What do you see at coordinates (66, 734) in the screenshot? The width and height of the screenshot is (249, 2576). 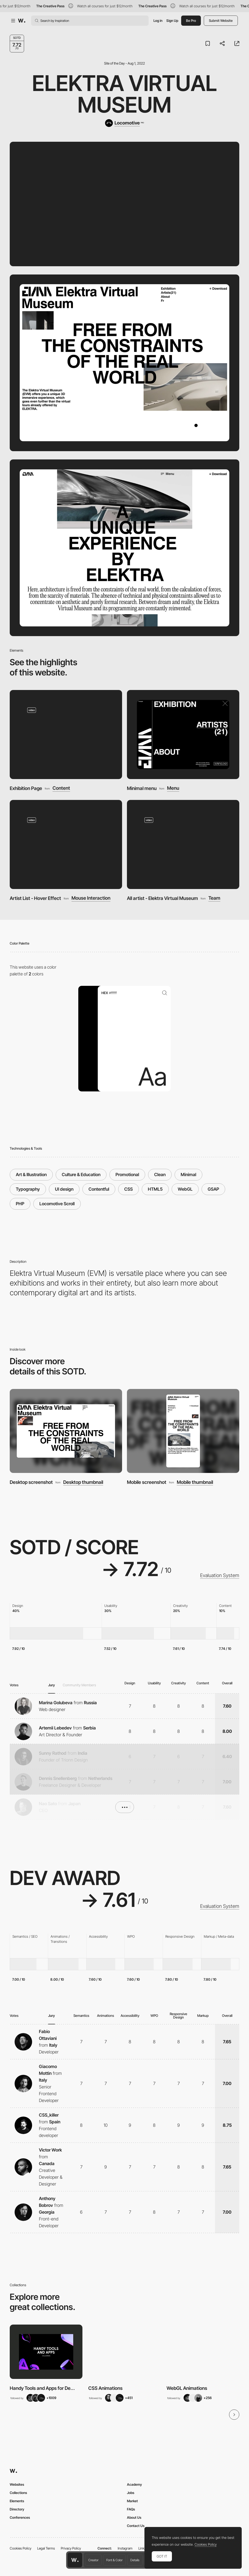 I see `[Exhibition Page]` at bounding box center [66, 734].